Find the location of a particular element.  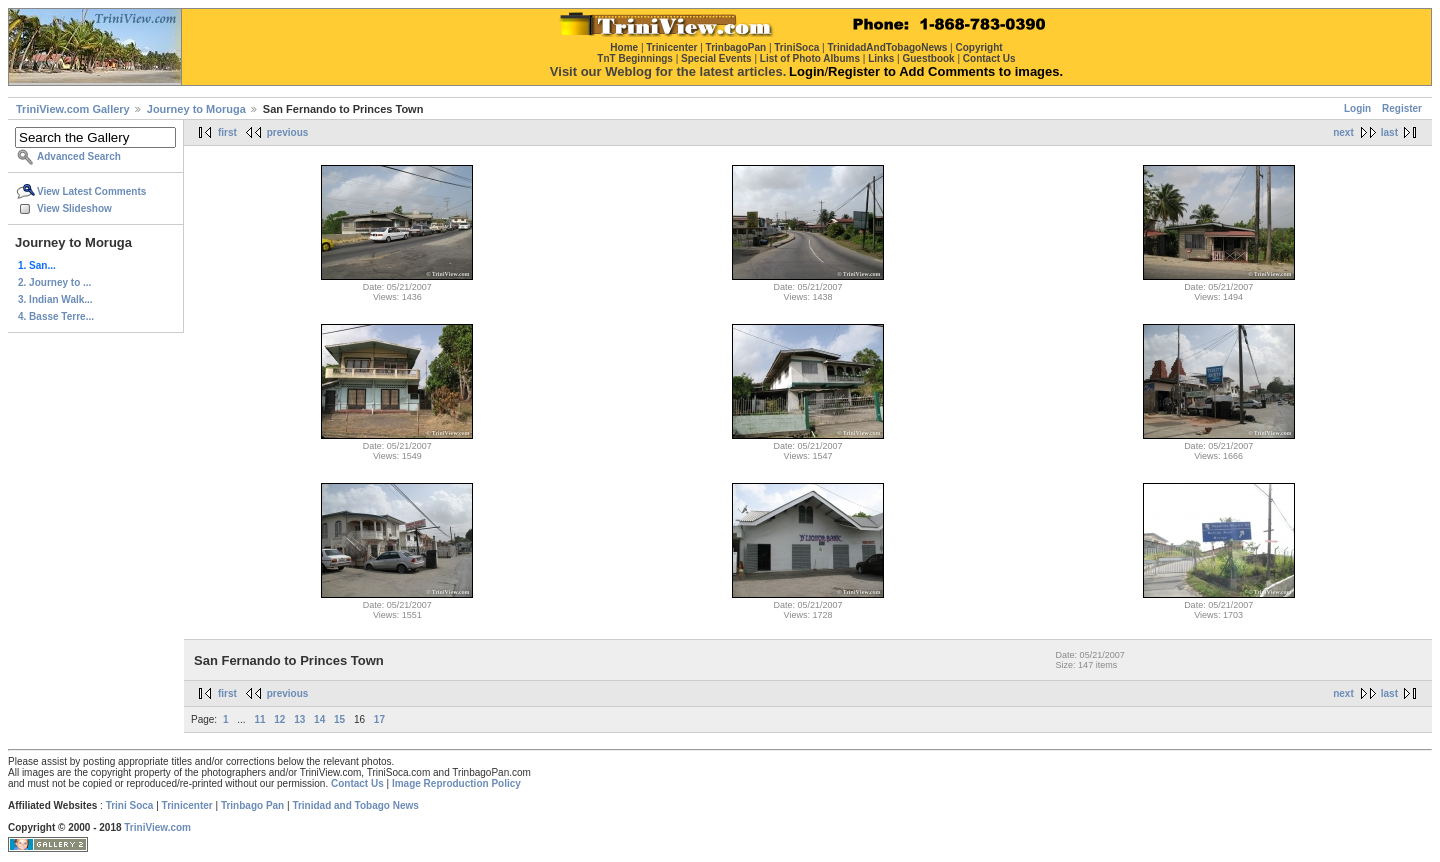

Advanced Search is located at coordinates (79, 156).